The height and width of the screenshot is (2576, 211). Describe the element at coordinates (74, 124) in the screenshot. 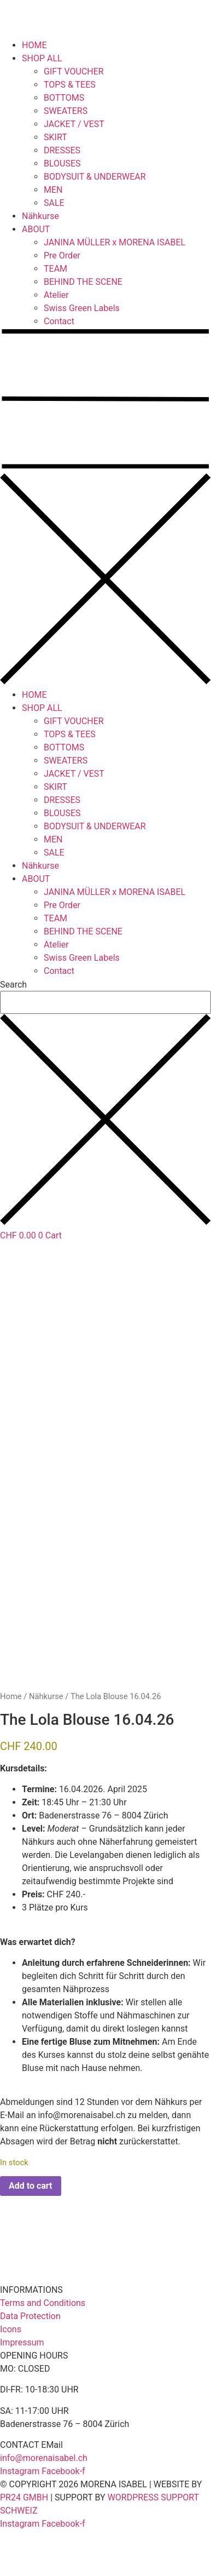

I see `JACKET / VEST` at that location.